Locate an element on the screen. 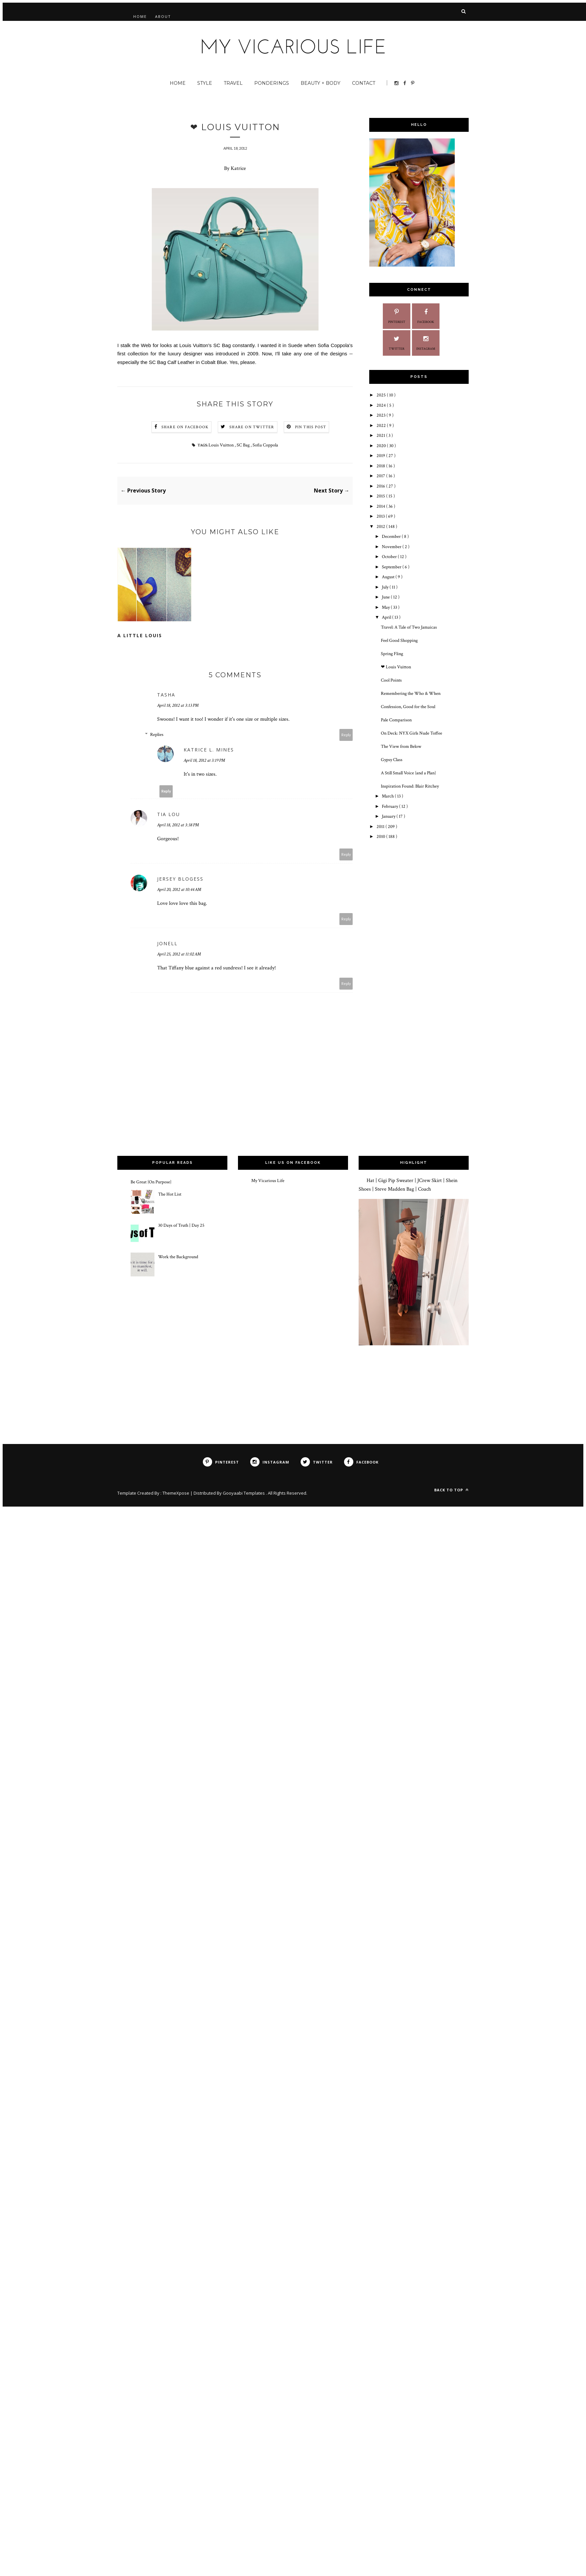 The height and width of the screenshot is (2576, 586). Reply is located at coordinates (346, 735).